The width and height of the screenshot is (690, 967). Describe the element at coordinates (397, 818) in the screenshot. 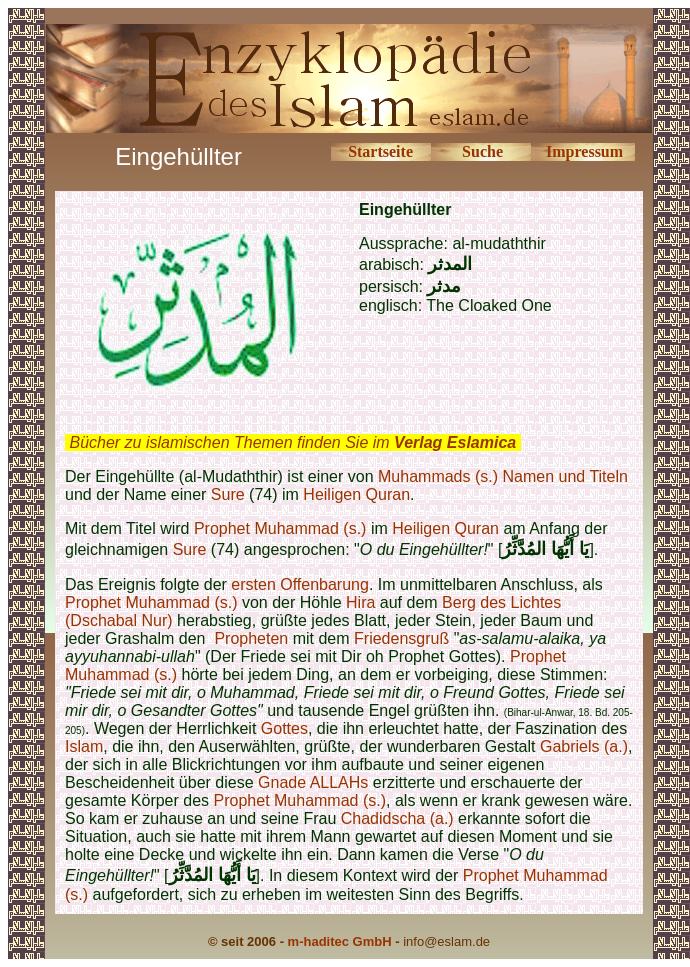

I see `Chadidscha (a.)` at that location.